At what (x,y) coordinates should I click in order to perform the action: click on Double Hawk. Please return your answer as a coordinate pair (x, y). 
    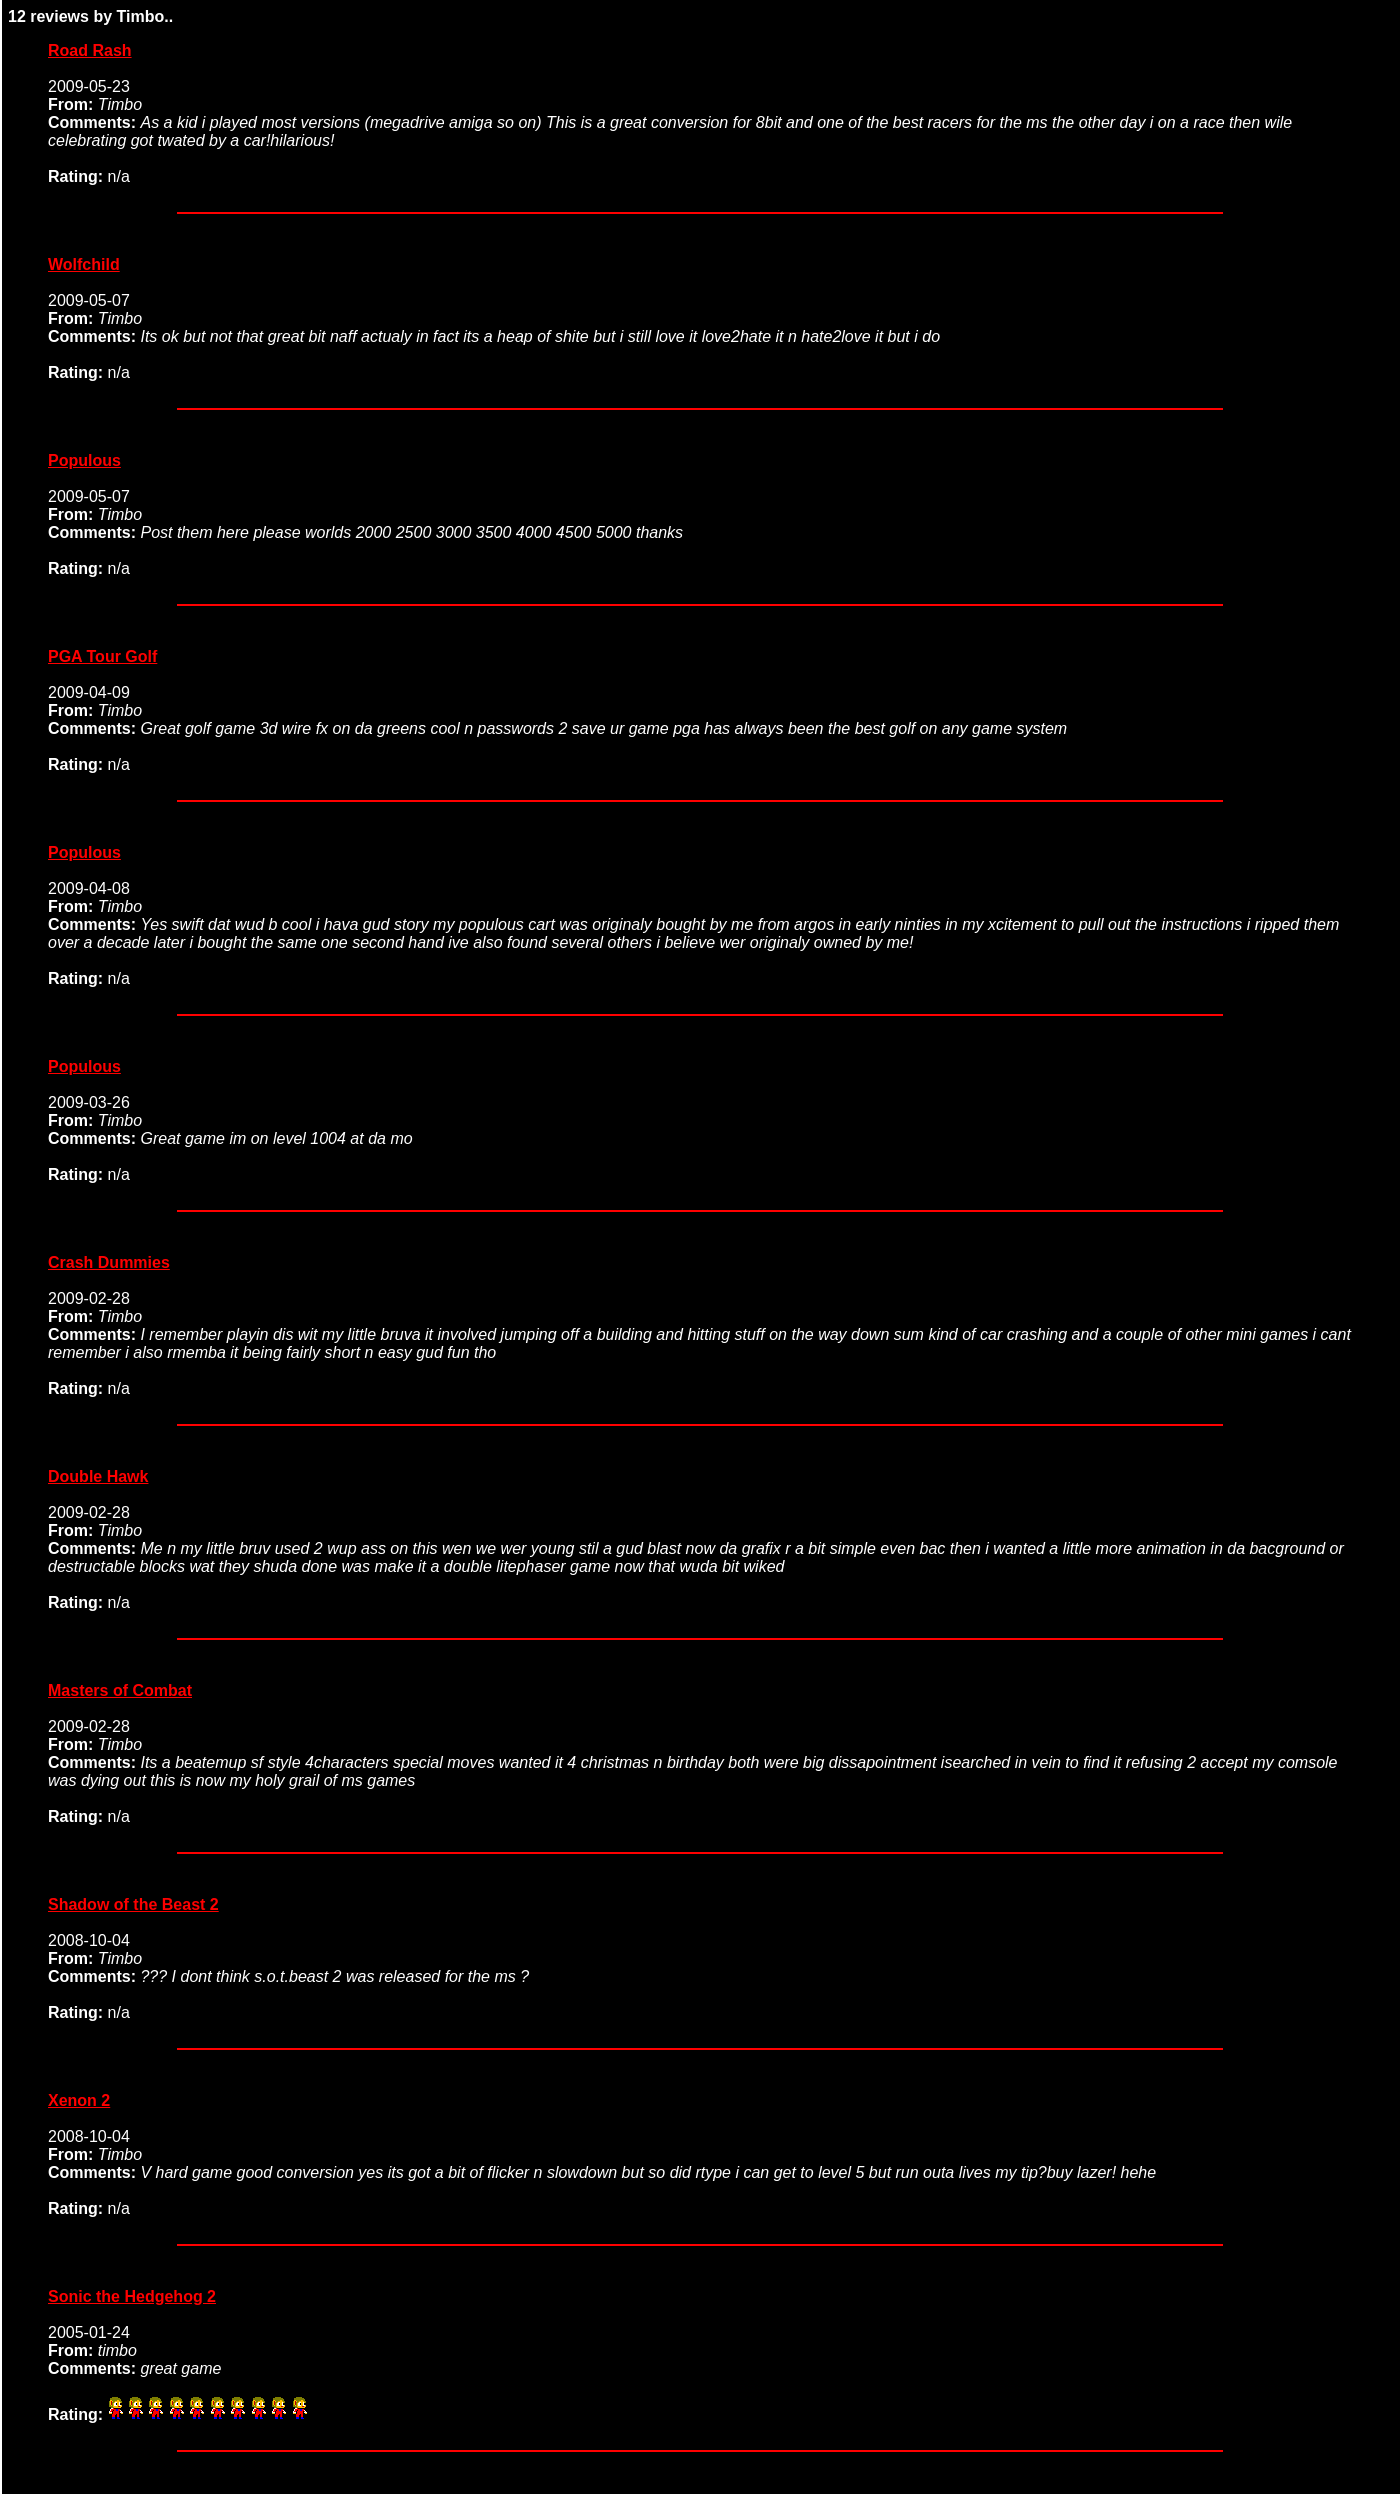
    Looking at the image, I should click on (98, 1476).